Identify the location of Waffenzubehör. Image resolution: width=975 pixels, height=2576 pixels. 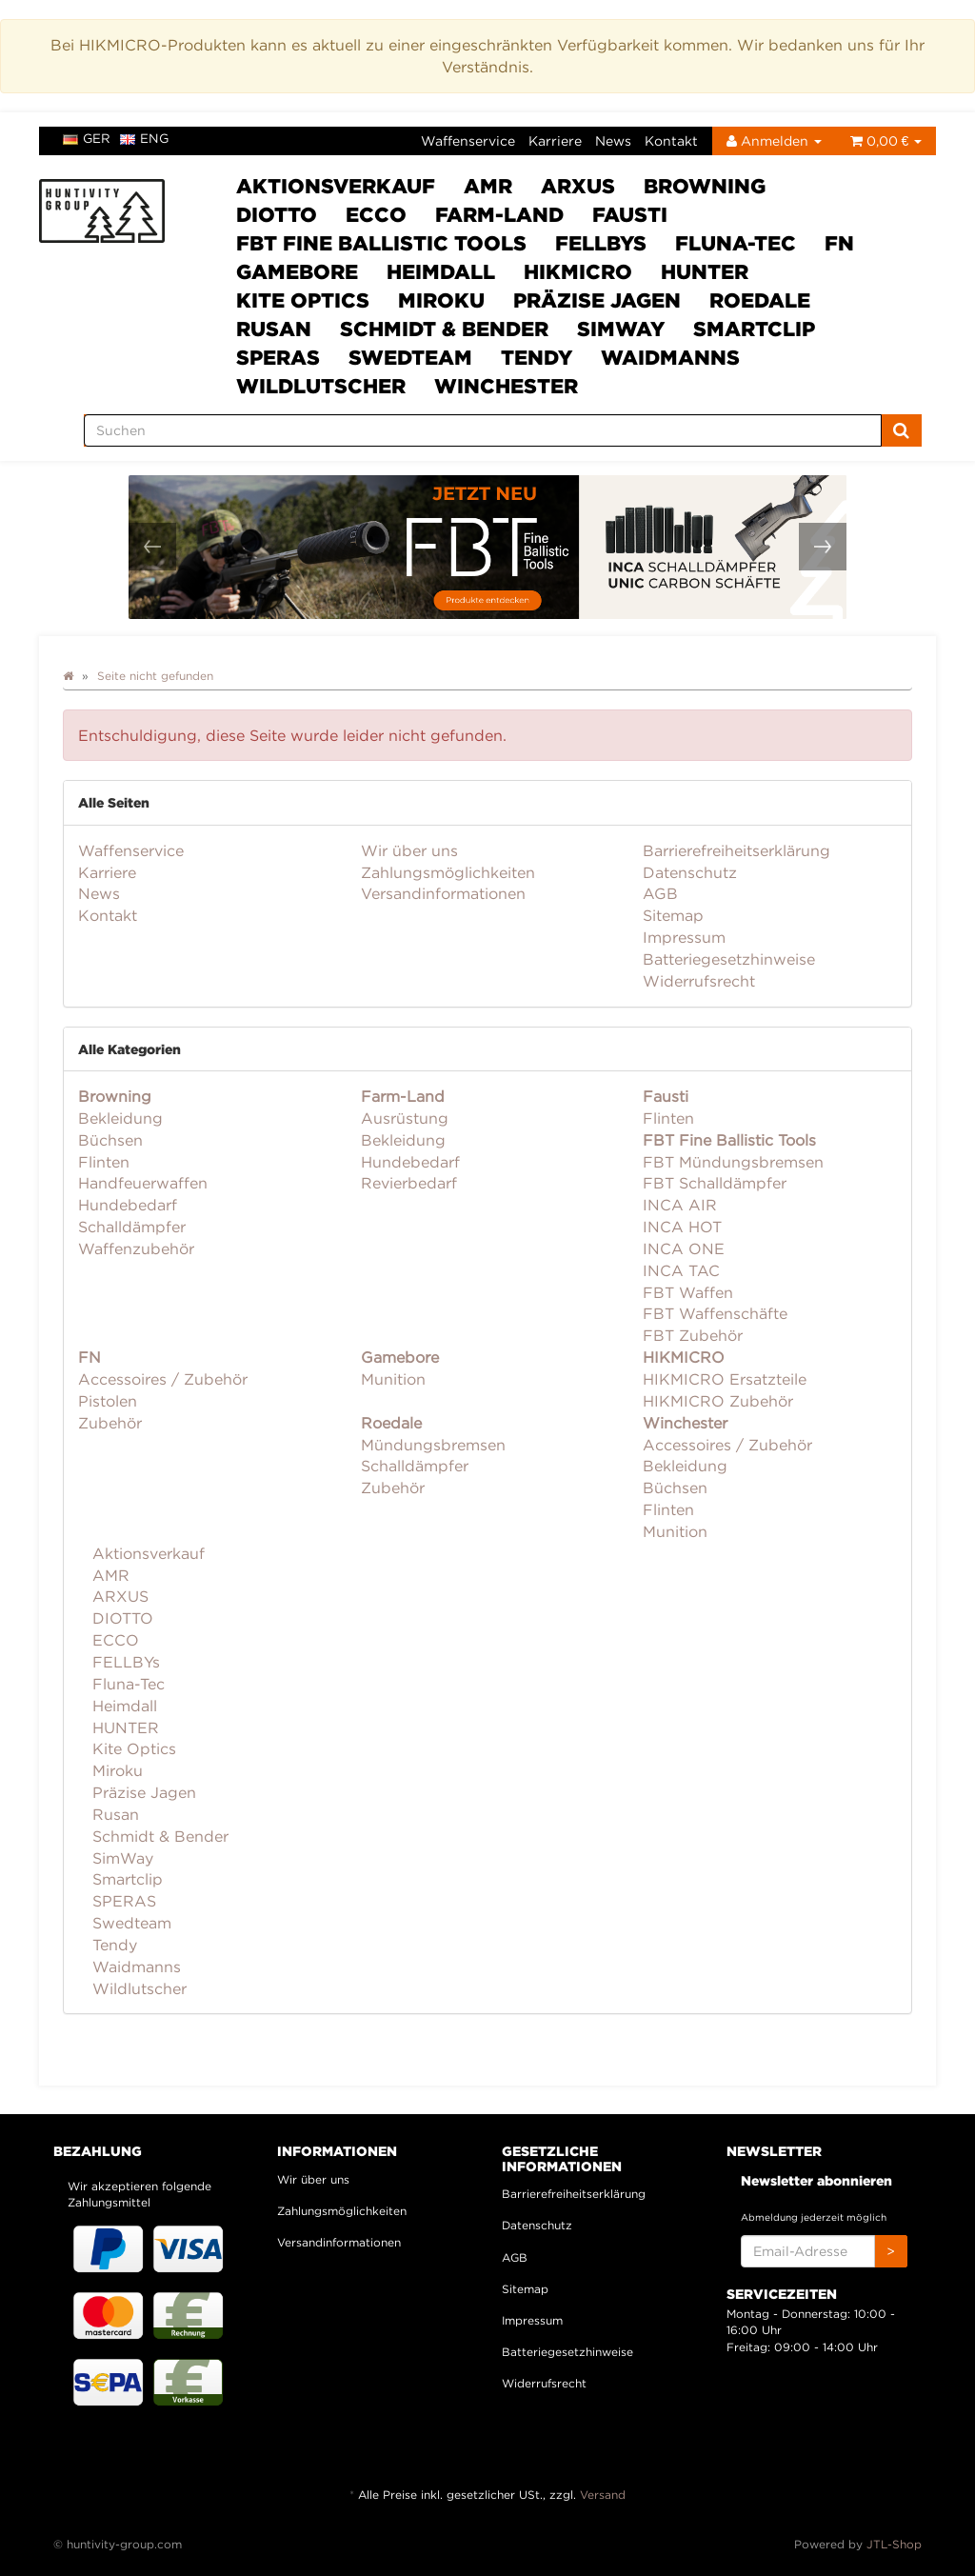
(136, 1248).